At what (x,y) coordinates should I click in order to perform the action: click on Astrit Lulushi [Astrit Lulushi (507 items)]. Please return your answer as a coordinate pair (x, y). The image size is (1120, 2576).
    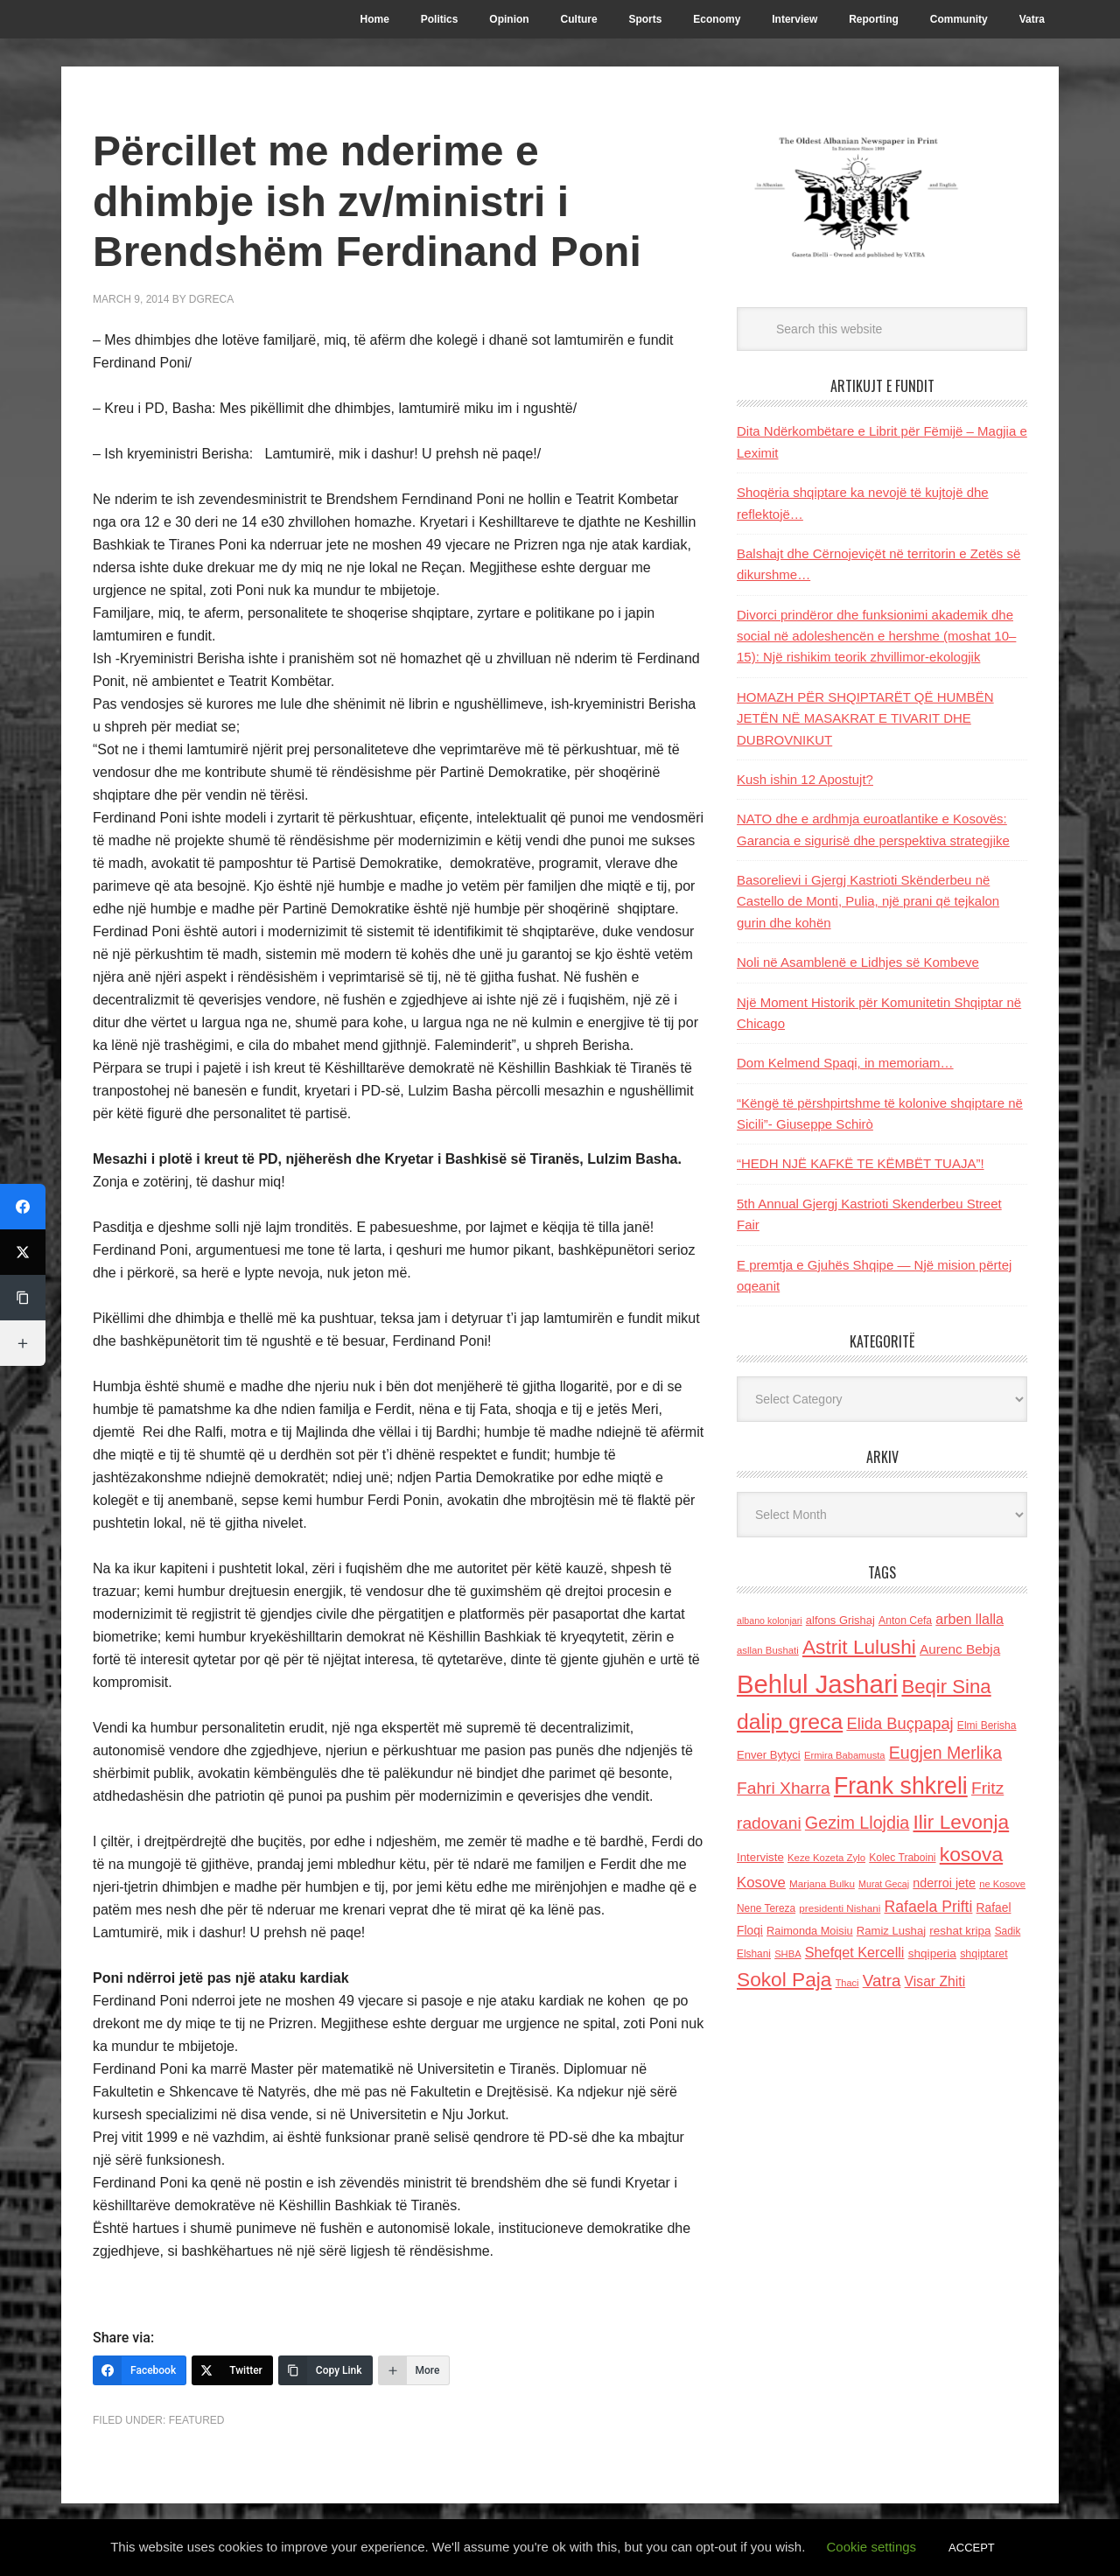
    Looking at the image, I should click on (859, 1646).